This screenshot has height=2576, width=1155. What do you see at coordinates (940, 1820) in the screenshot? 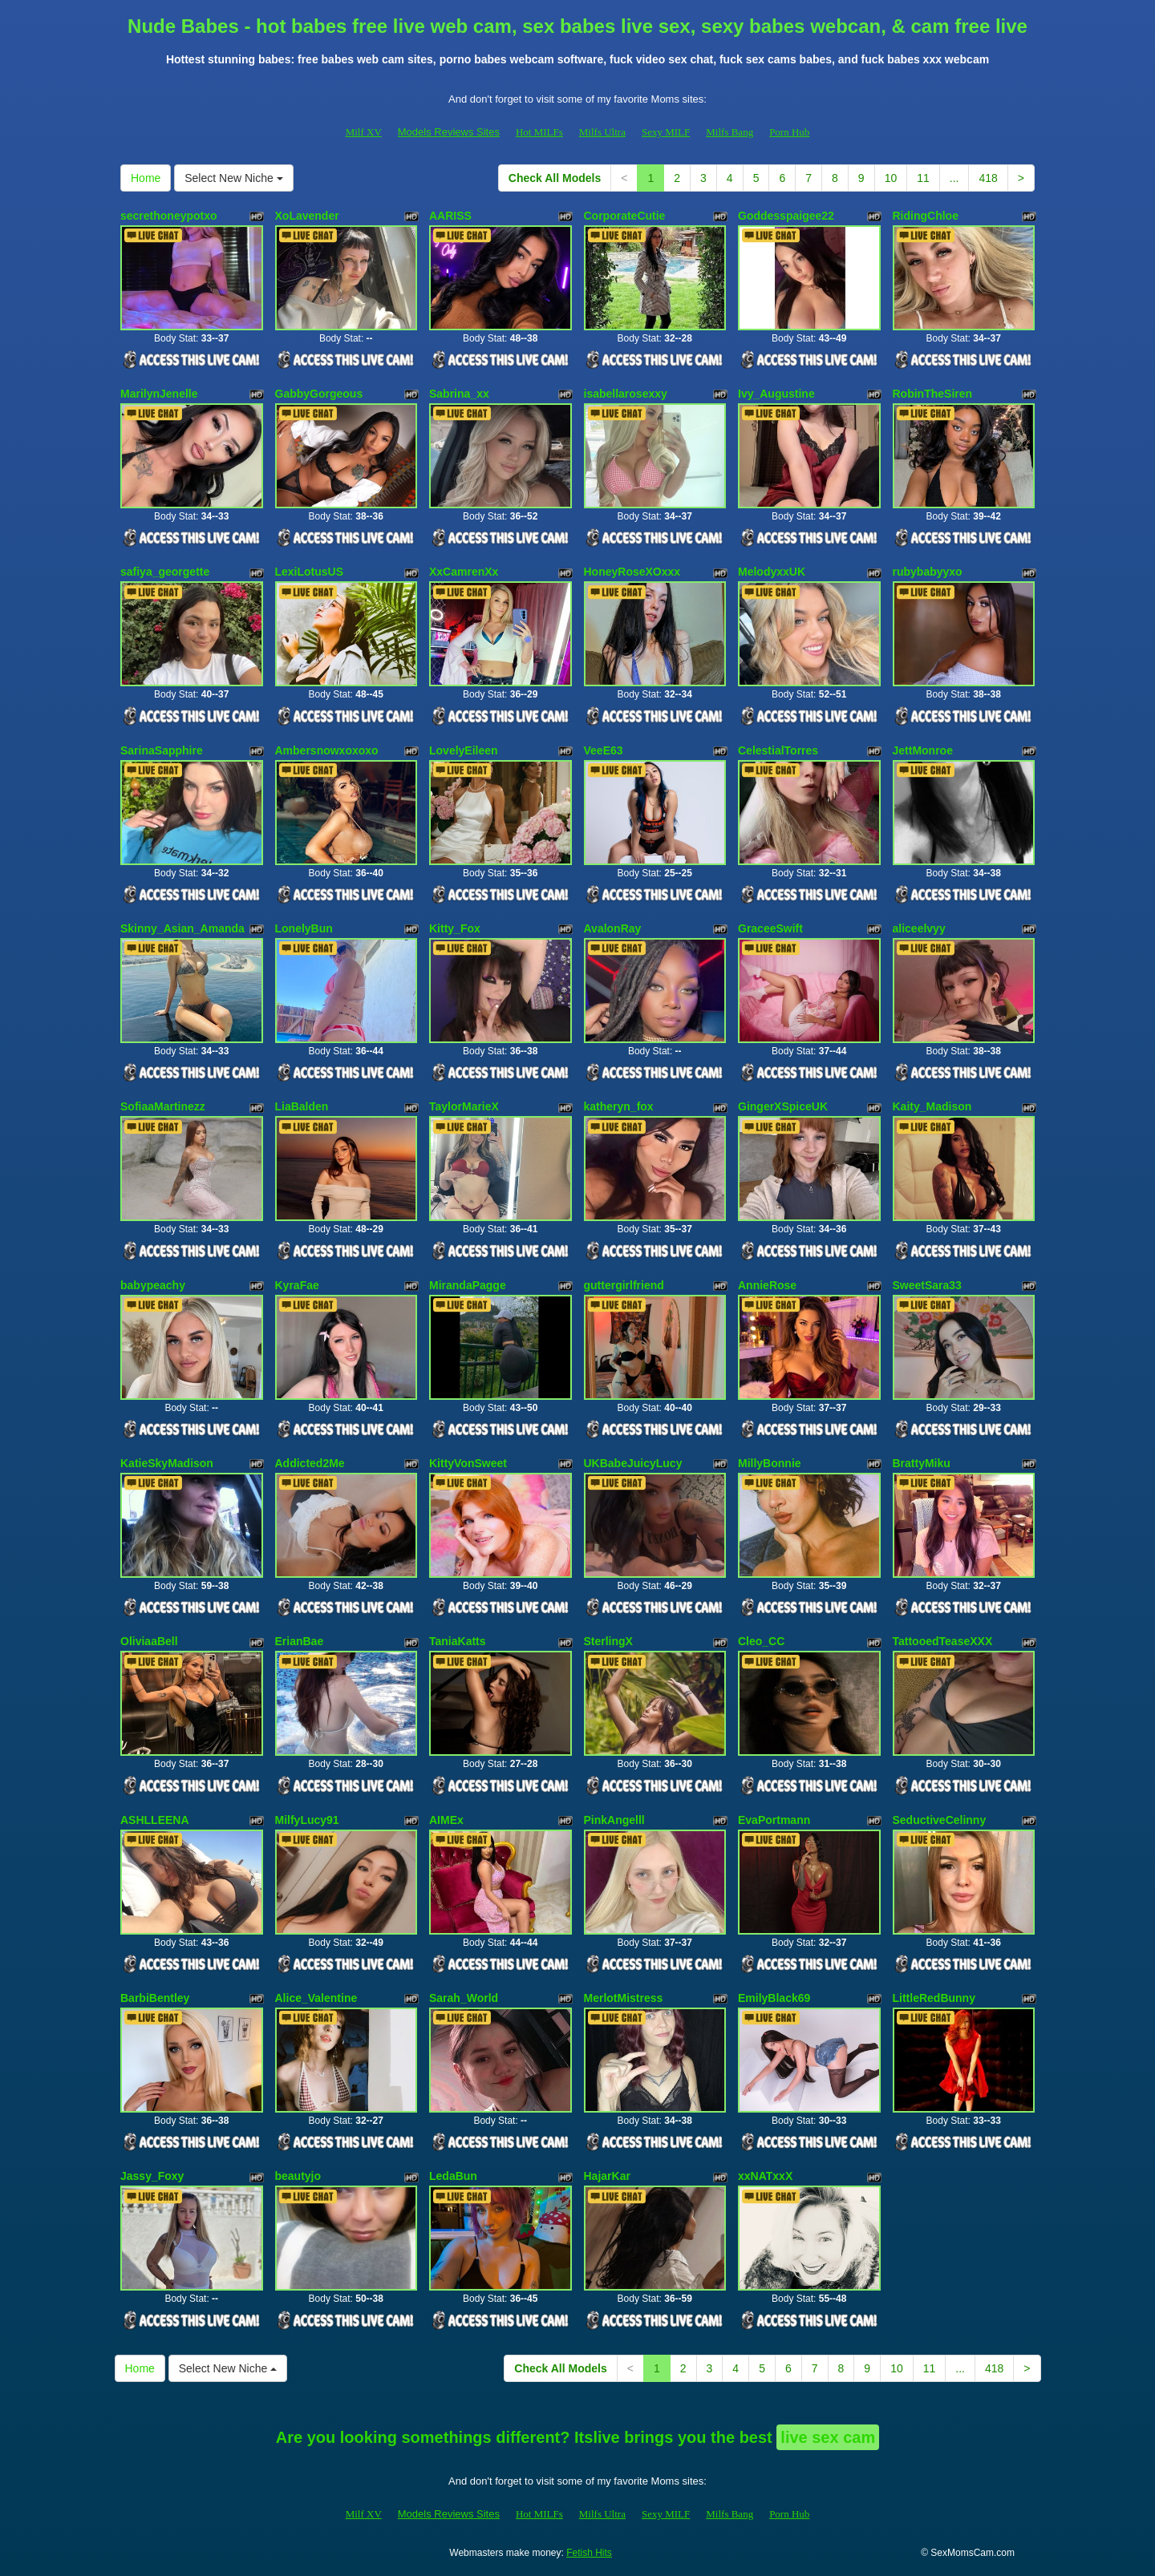
I see `SeductiveCelinny` at bounding box center [940, 1820].